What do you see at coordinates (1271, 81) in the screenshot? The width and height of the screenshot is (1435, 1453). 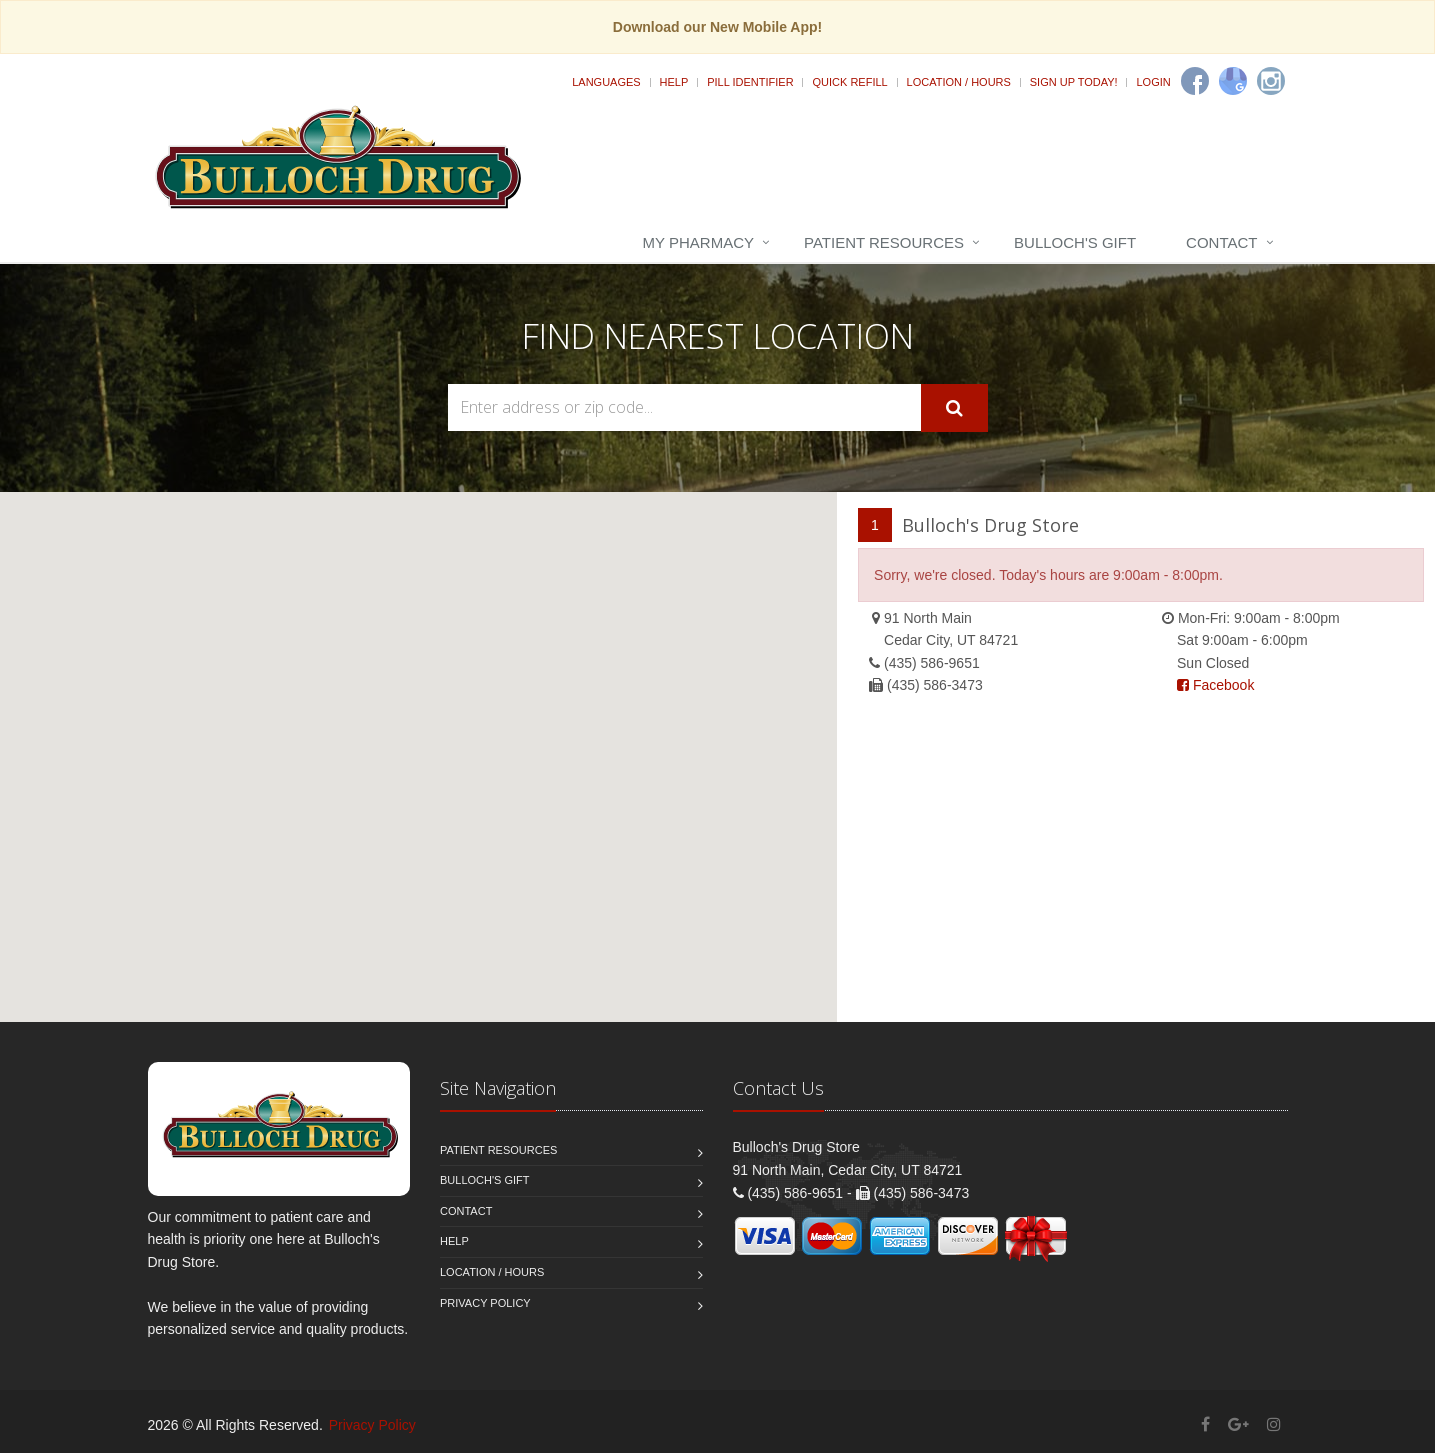 I see `[Instagram]` at bounding box center [1271, 81].